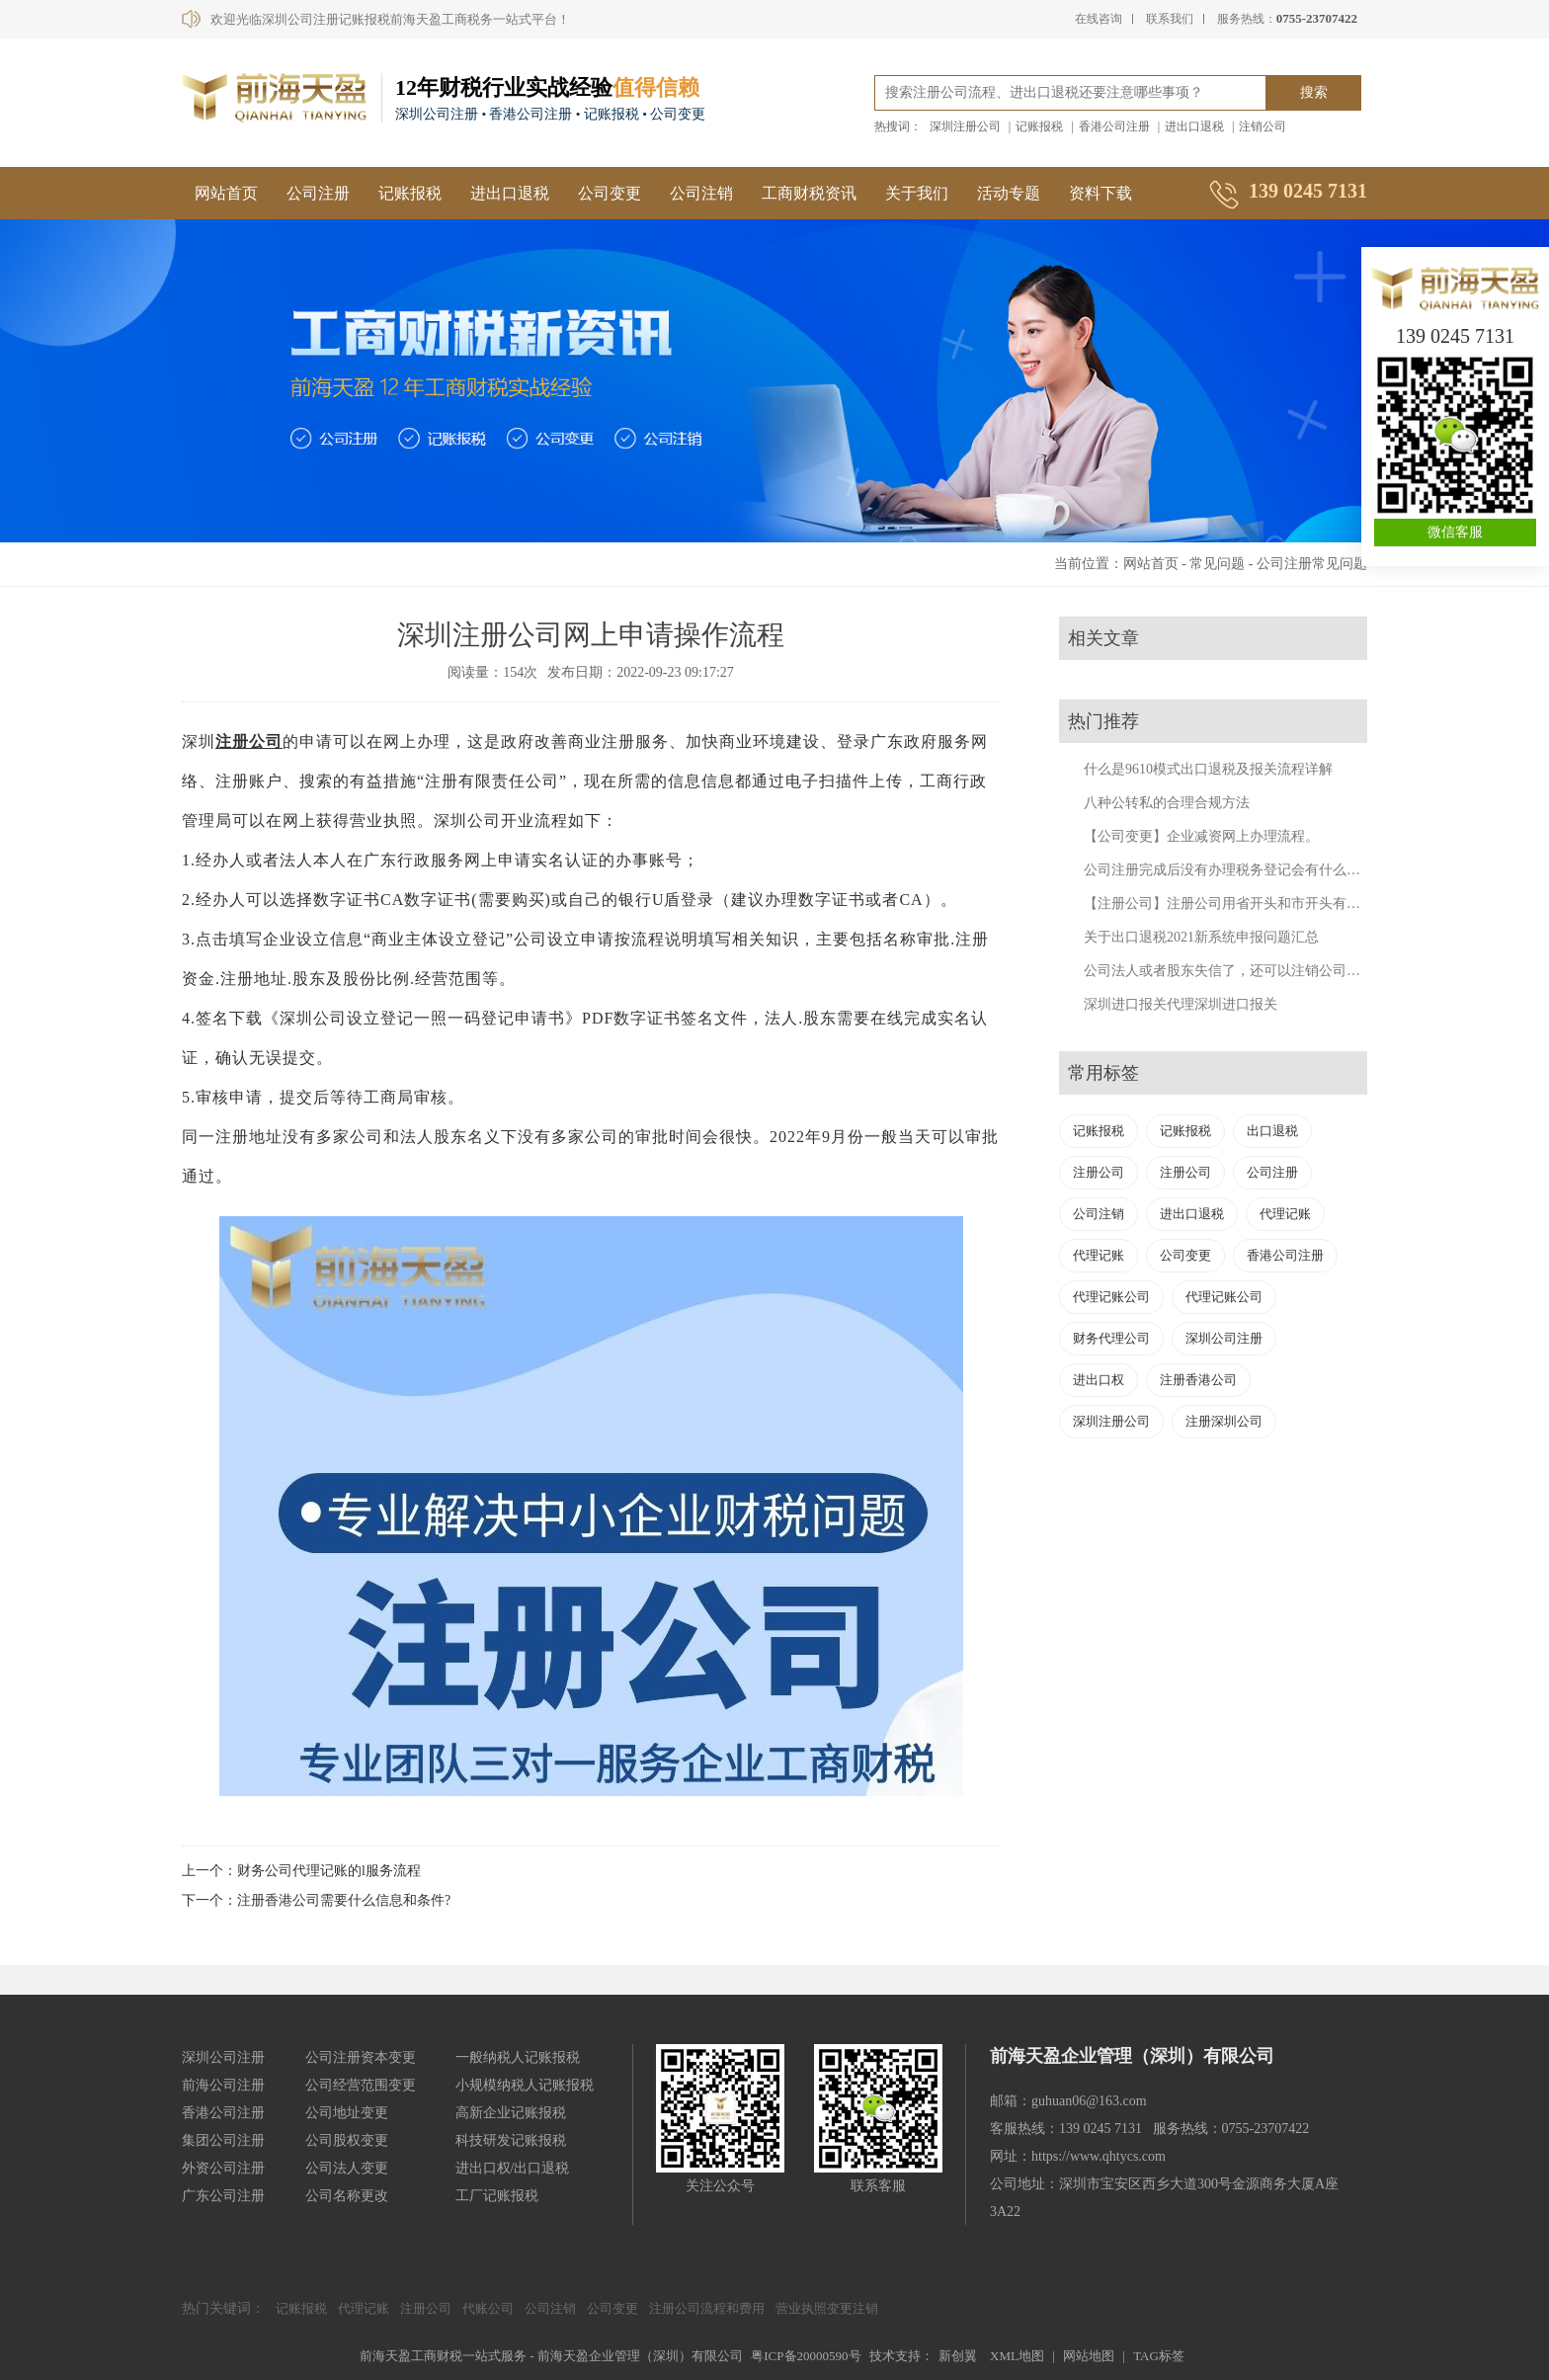 The image size is (1549, 2380). I want to click on 联系我们, so click(1169, 19).